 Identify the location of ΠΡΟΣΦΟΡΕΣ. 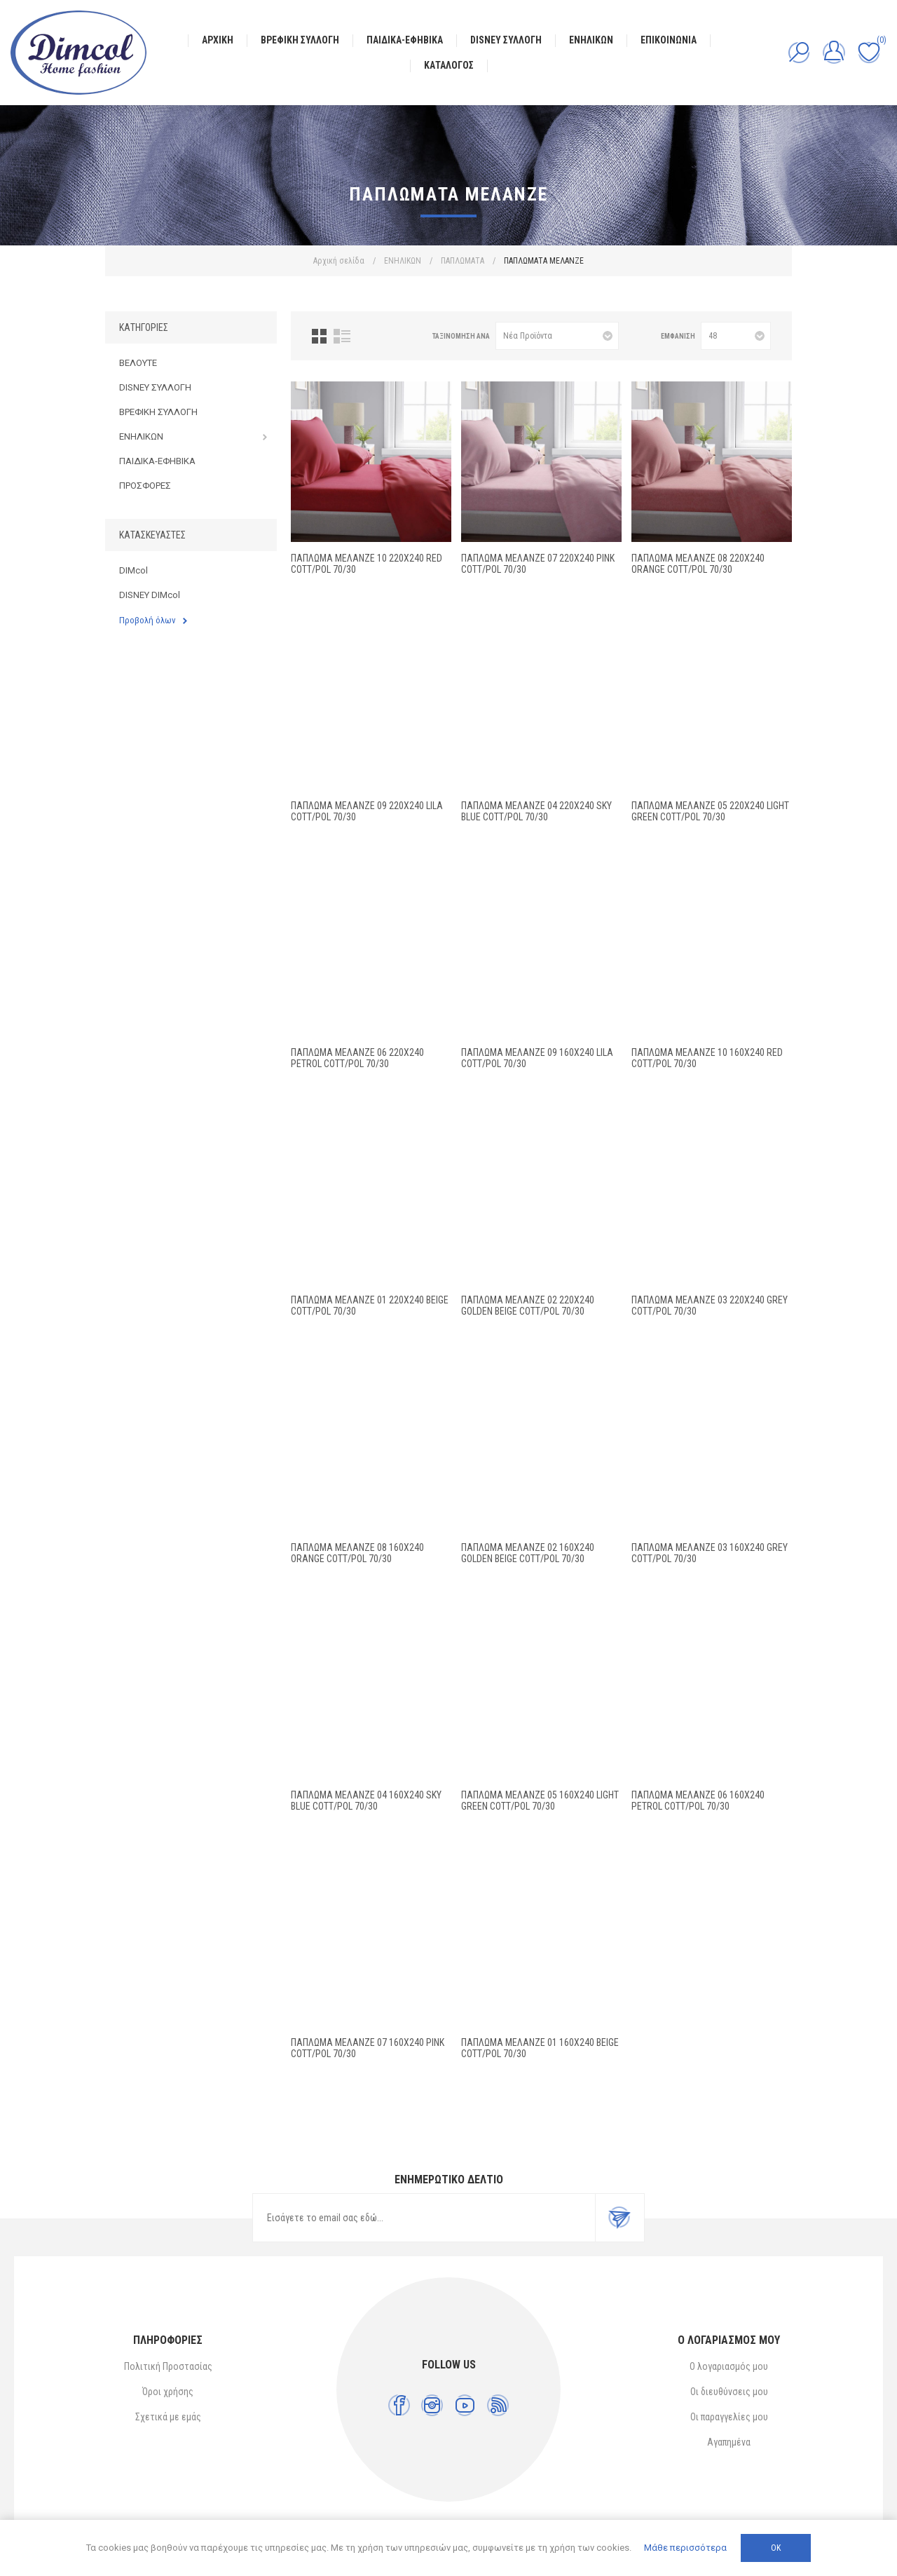
(145, 485).